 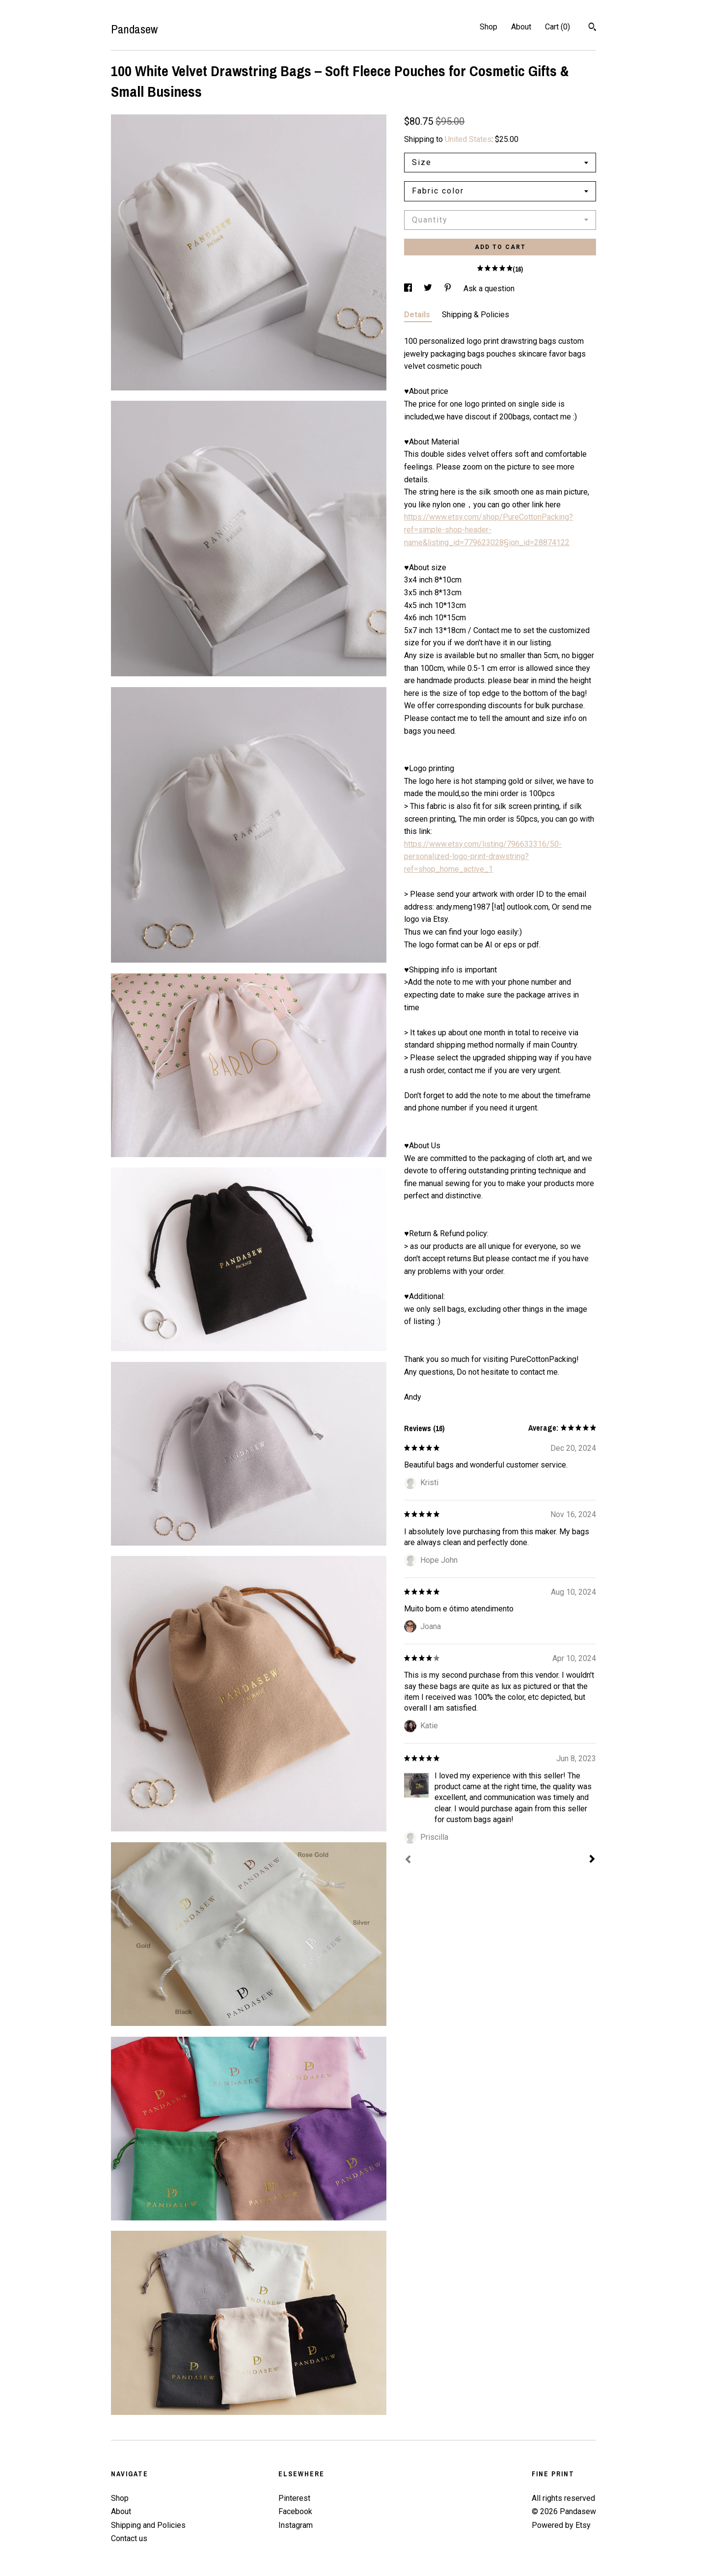 What do you see at coordinates (294, 2498) in the screenshot?
I see `Pinterest` at bounding box center [294, 2498].